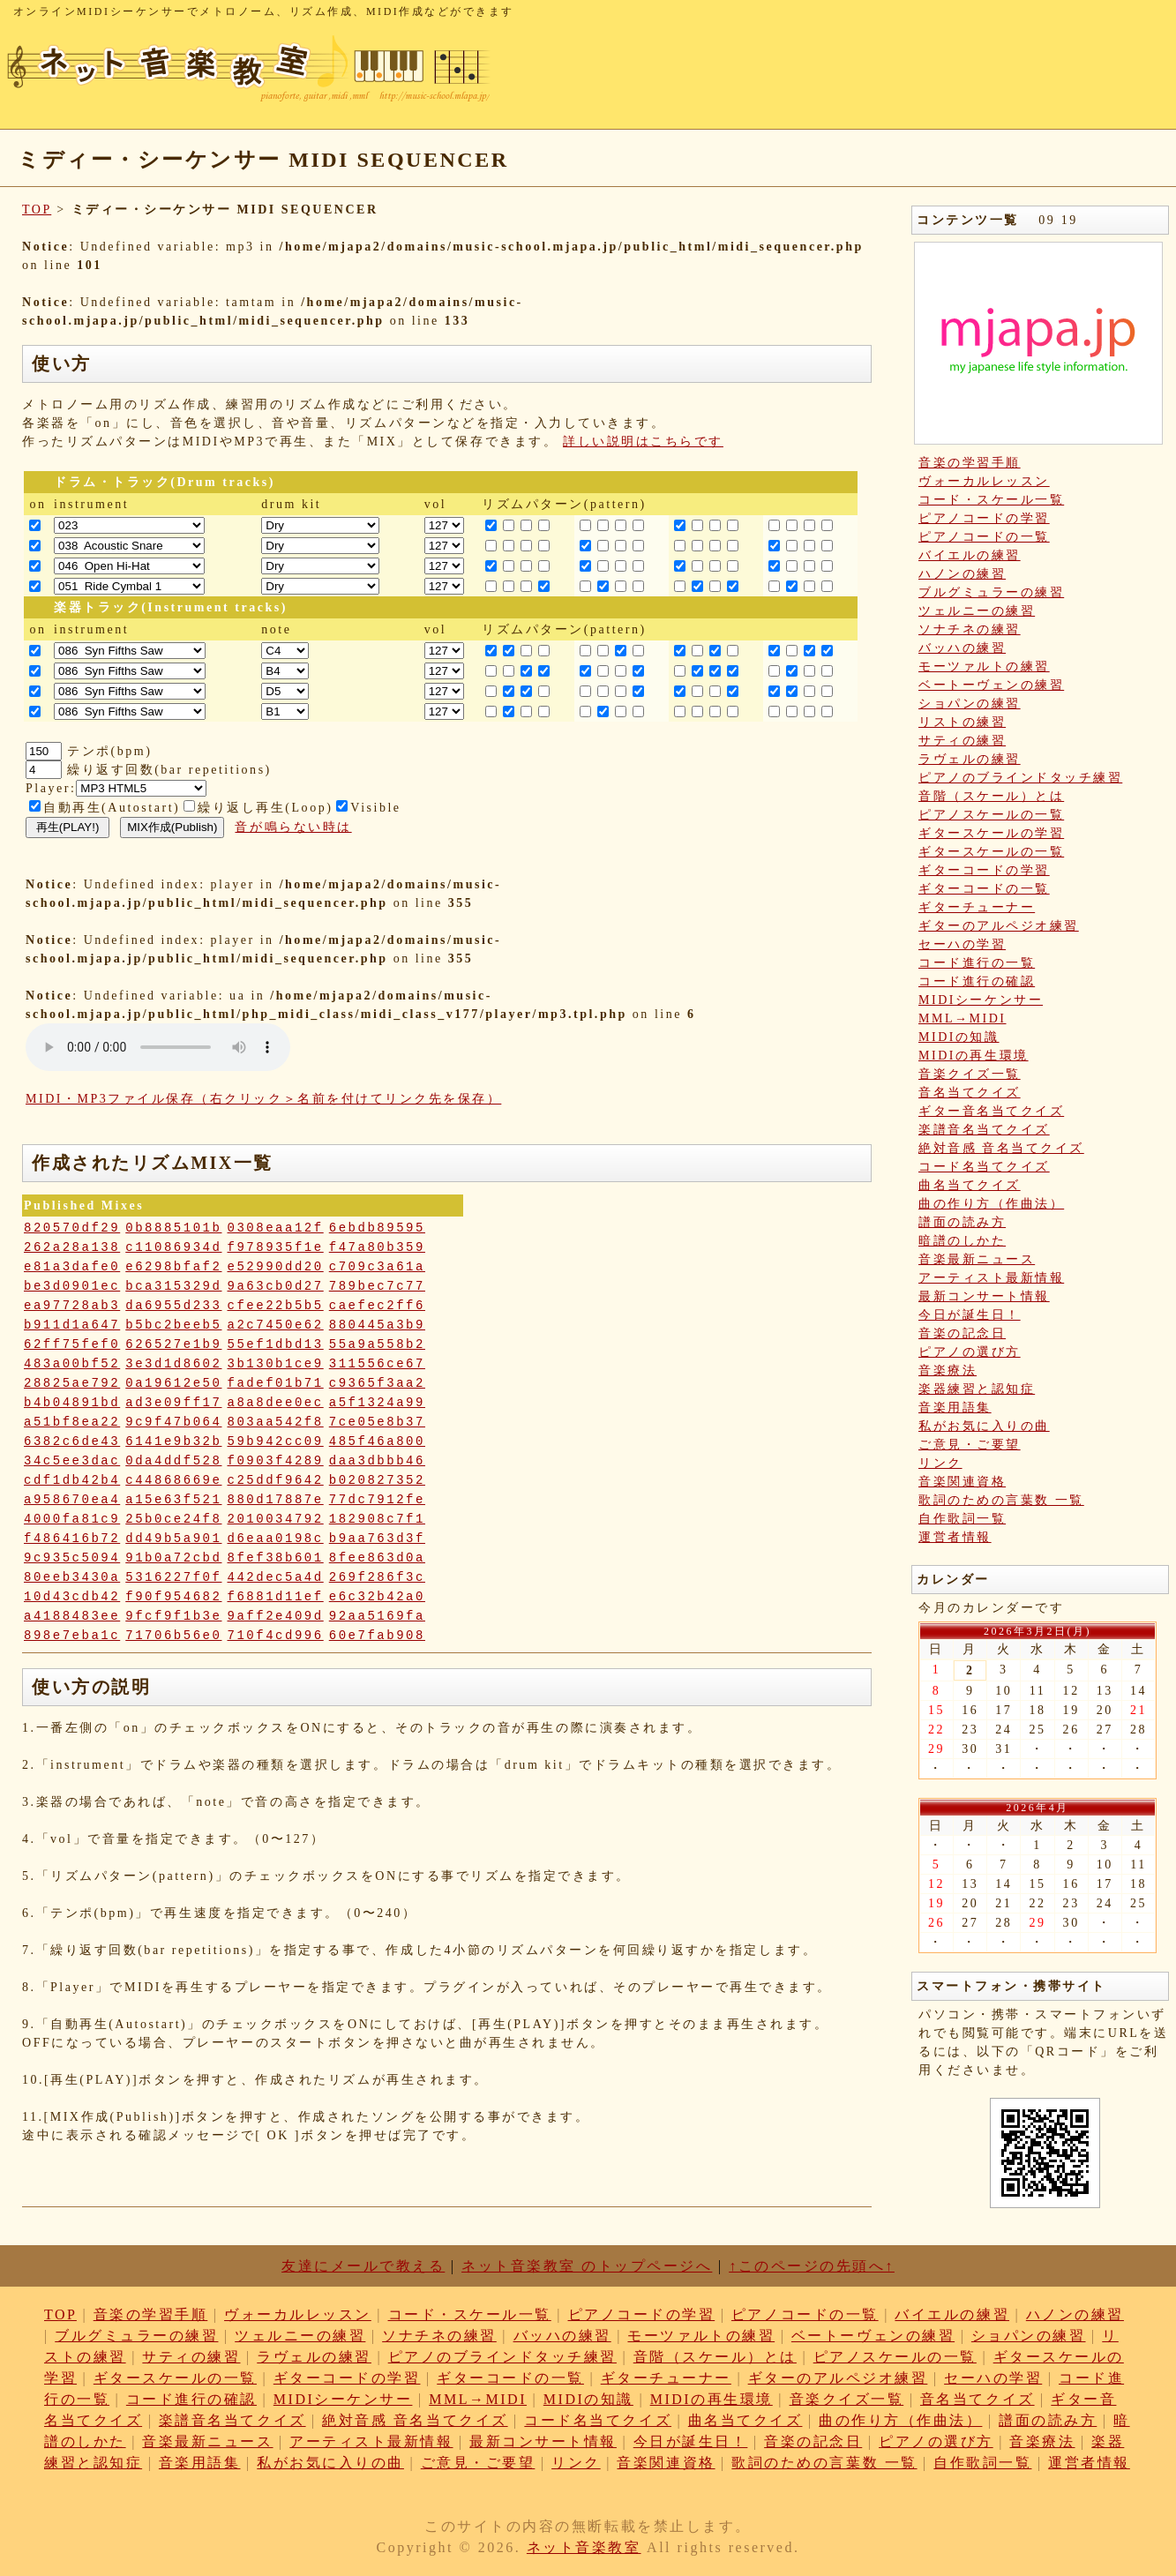 This screenshot has height=2576, width=1176. What do you see at coordinates (276, 1403) in the screenshot?
I see `a8a8dee0ec` at bounding box center [276, 1403].